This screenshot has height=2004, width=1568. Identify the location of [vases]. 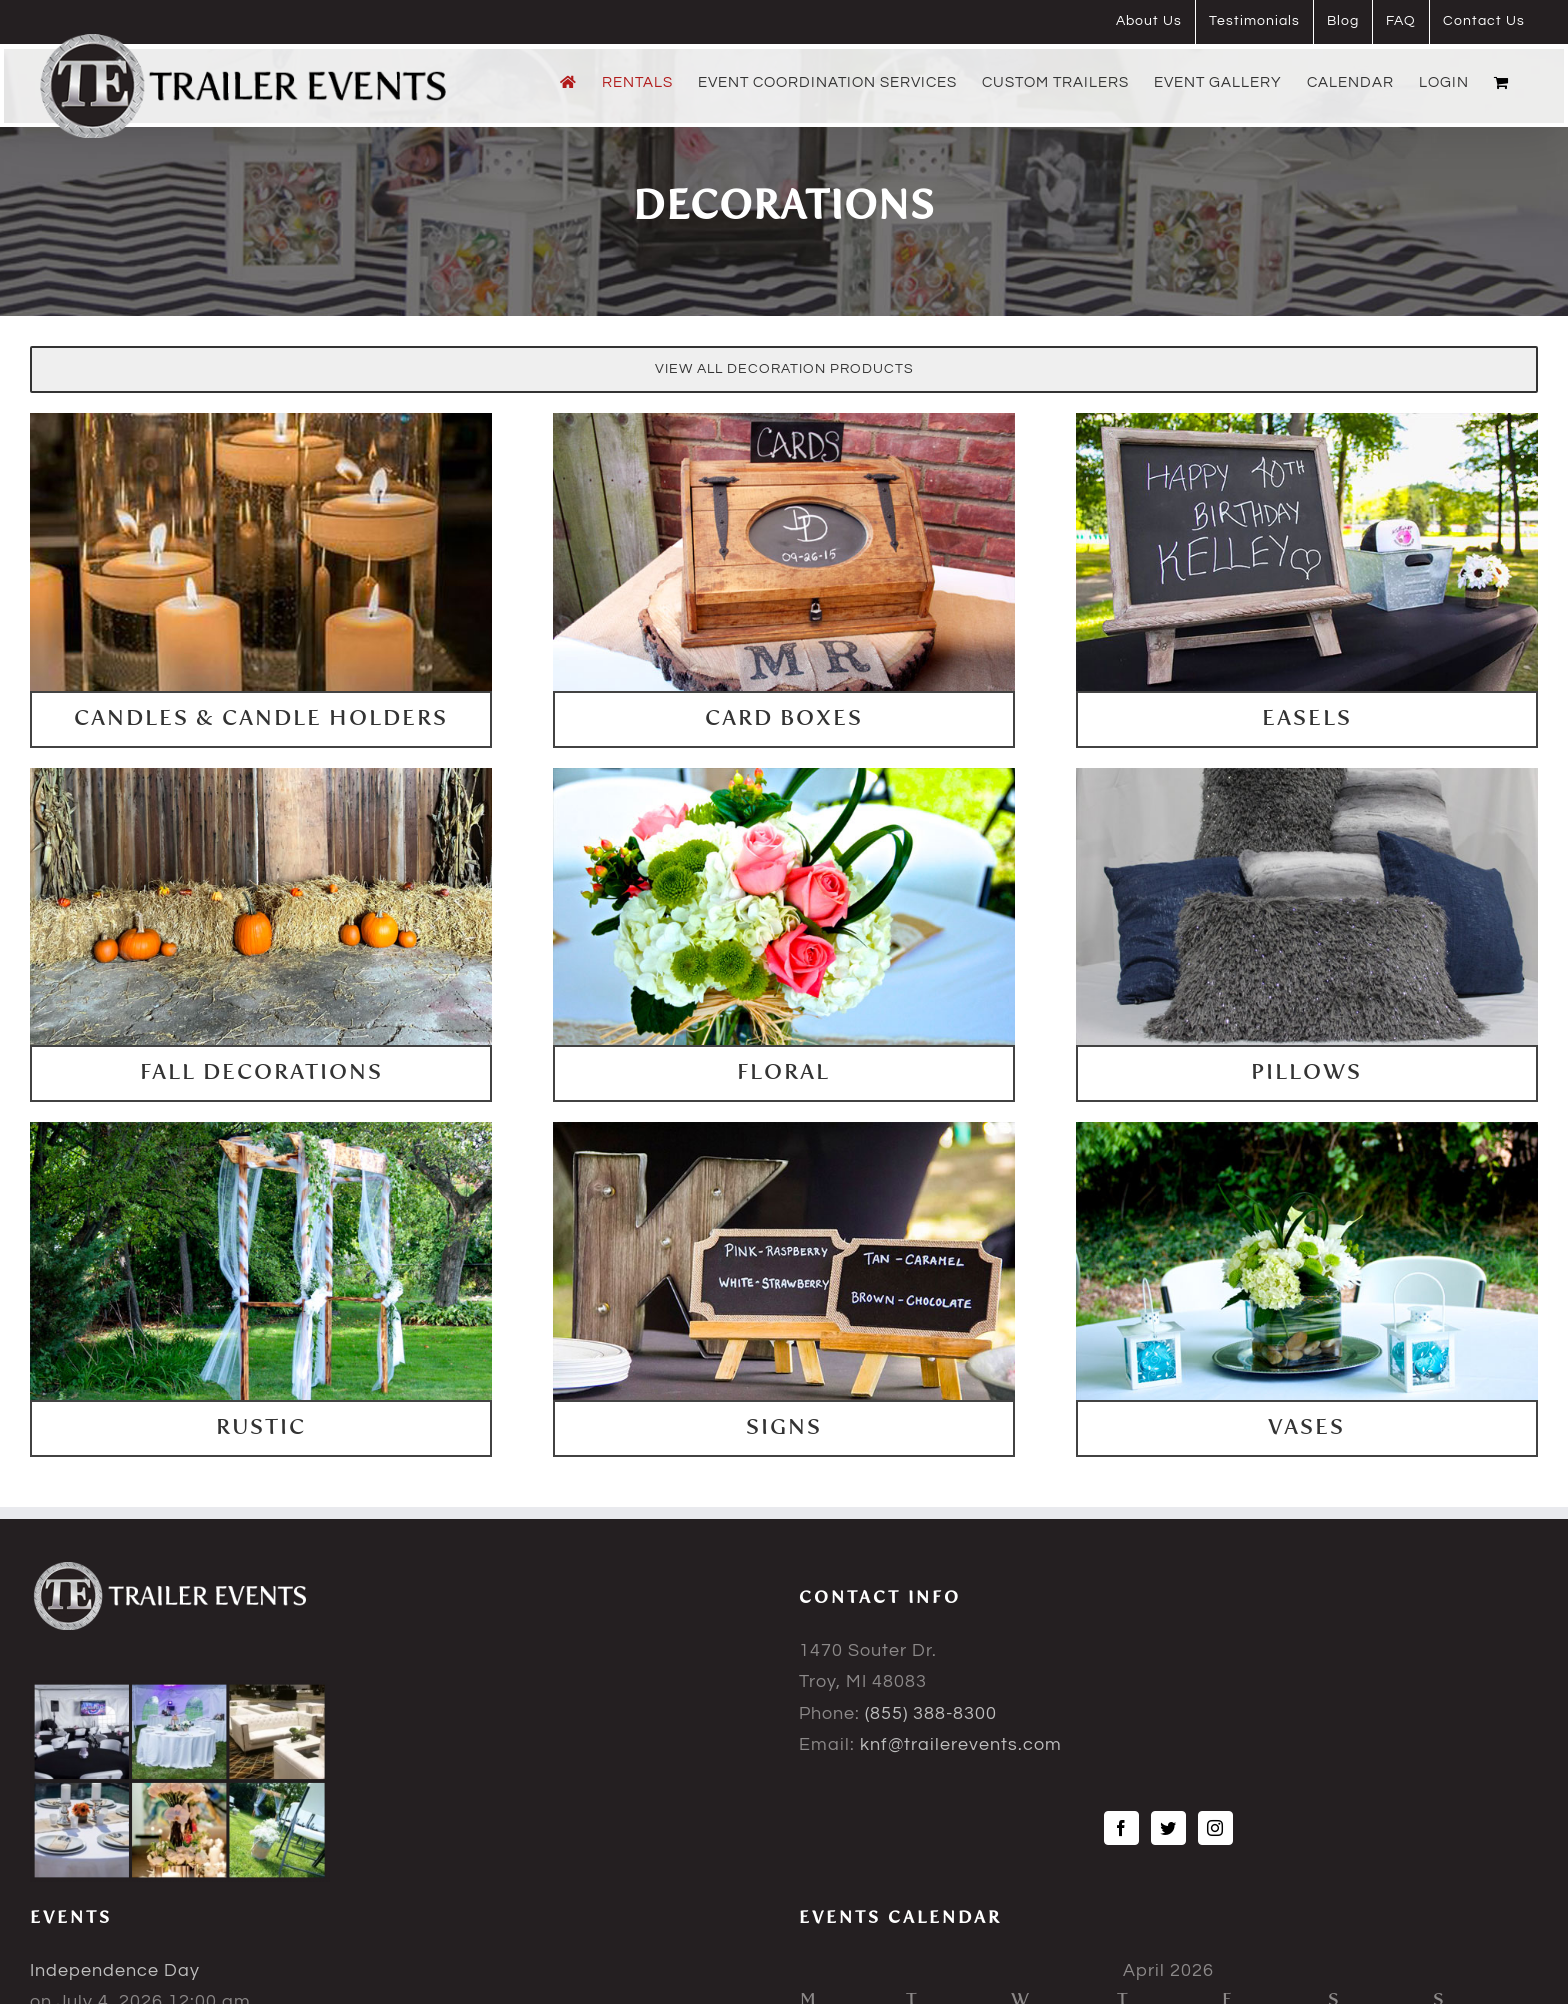
(1307, 1130).